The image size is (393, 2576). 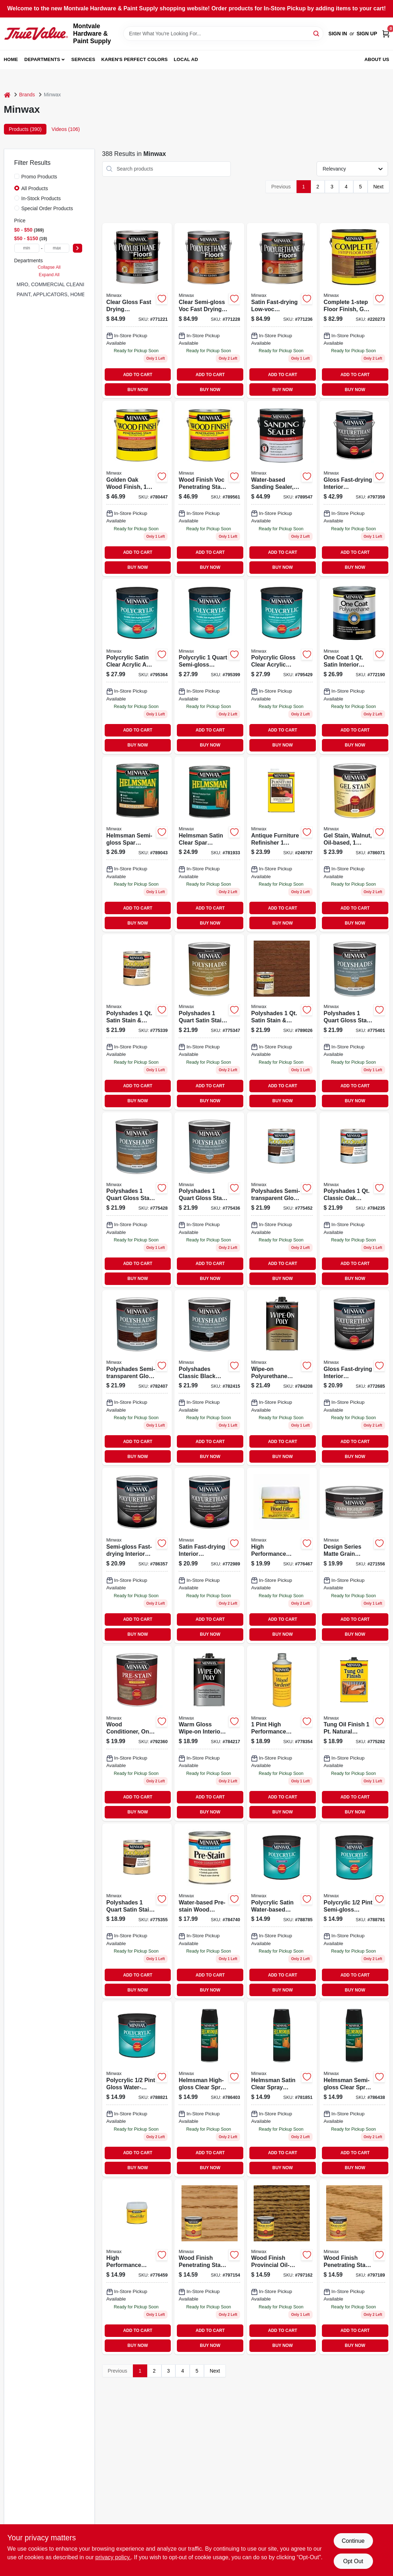 I want to click on All Products, so click(x=34, y=188).